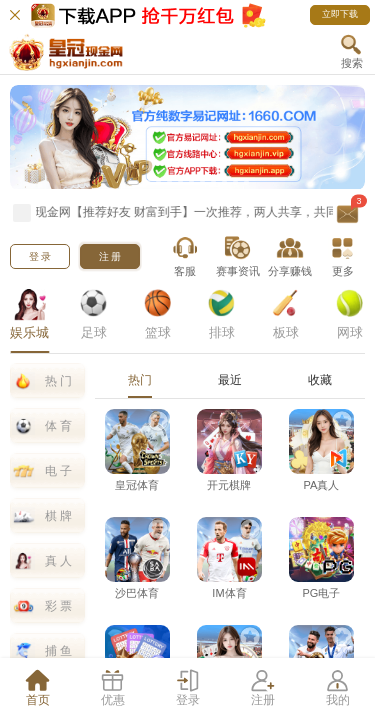  Describe the element at coordinates (351, 52) in the screenshot. I see `[button]` at that location.